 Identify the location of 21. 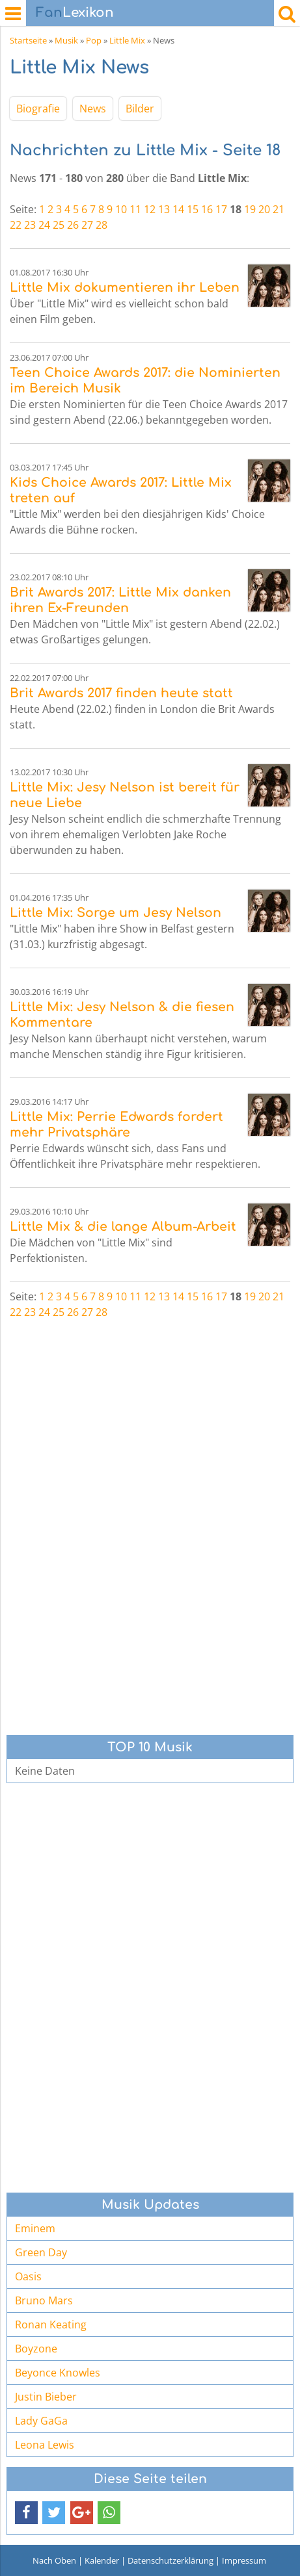
(278, 209).